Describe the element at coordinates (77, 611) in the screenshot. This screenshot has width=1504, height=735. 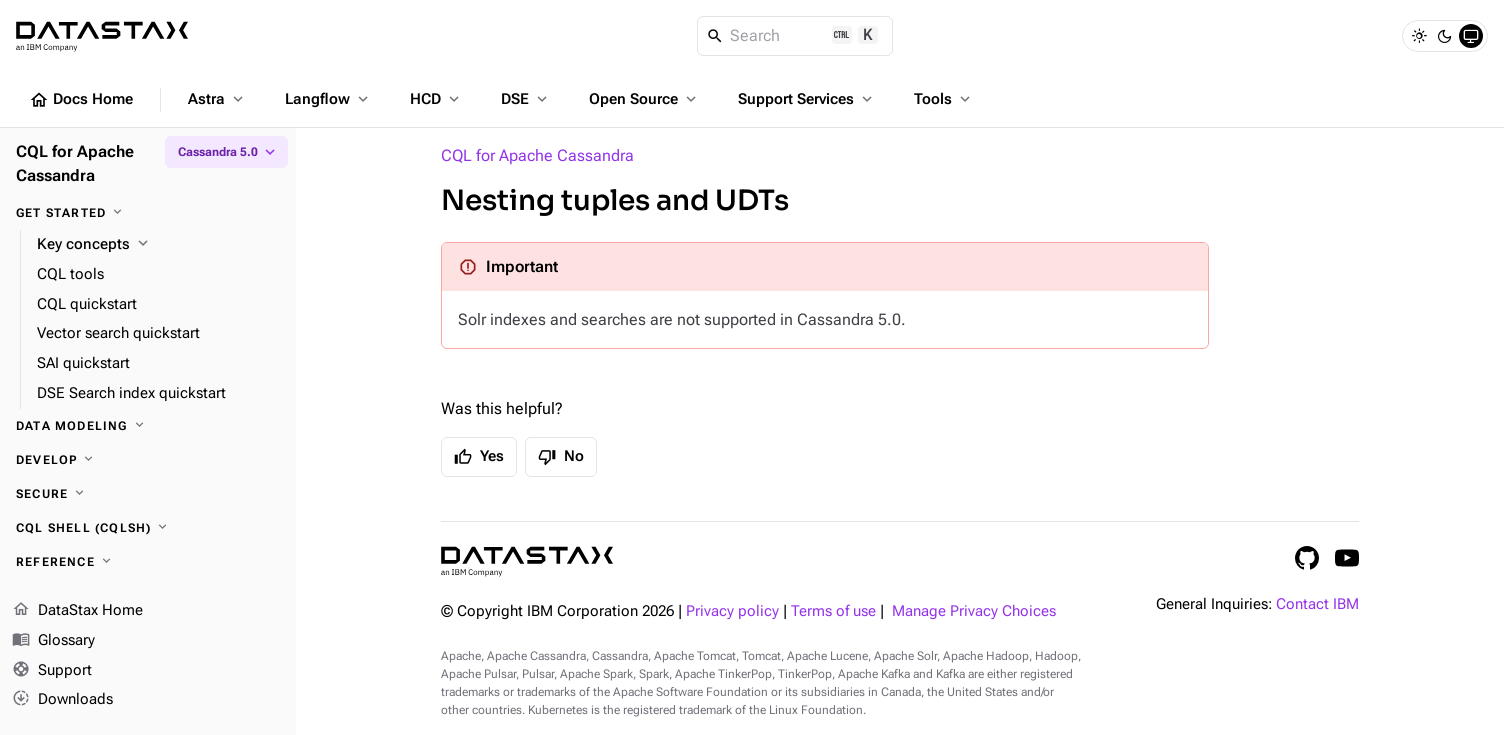
I see `DataStax Home` at that location.